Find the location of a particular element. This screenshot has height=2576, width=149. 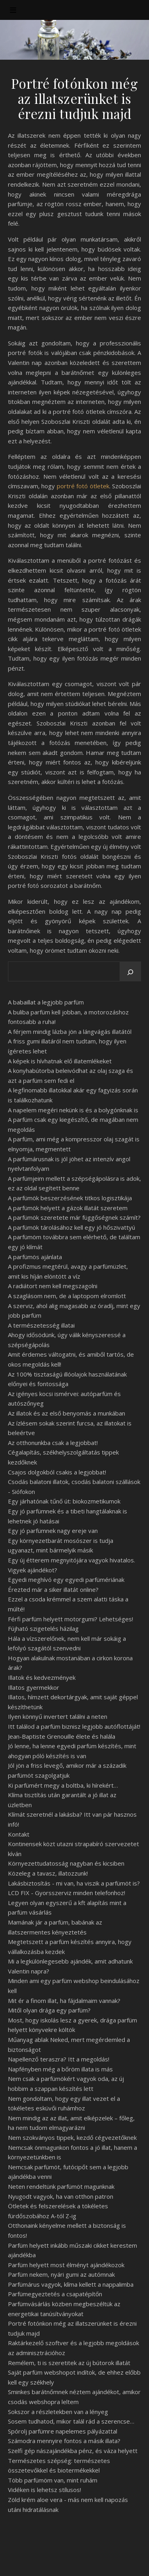

Napfényben még a bőröm illata is más is located at coordinates (60, 2069).